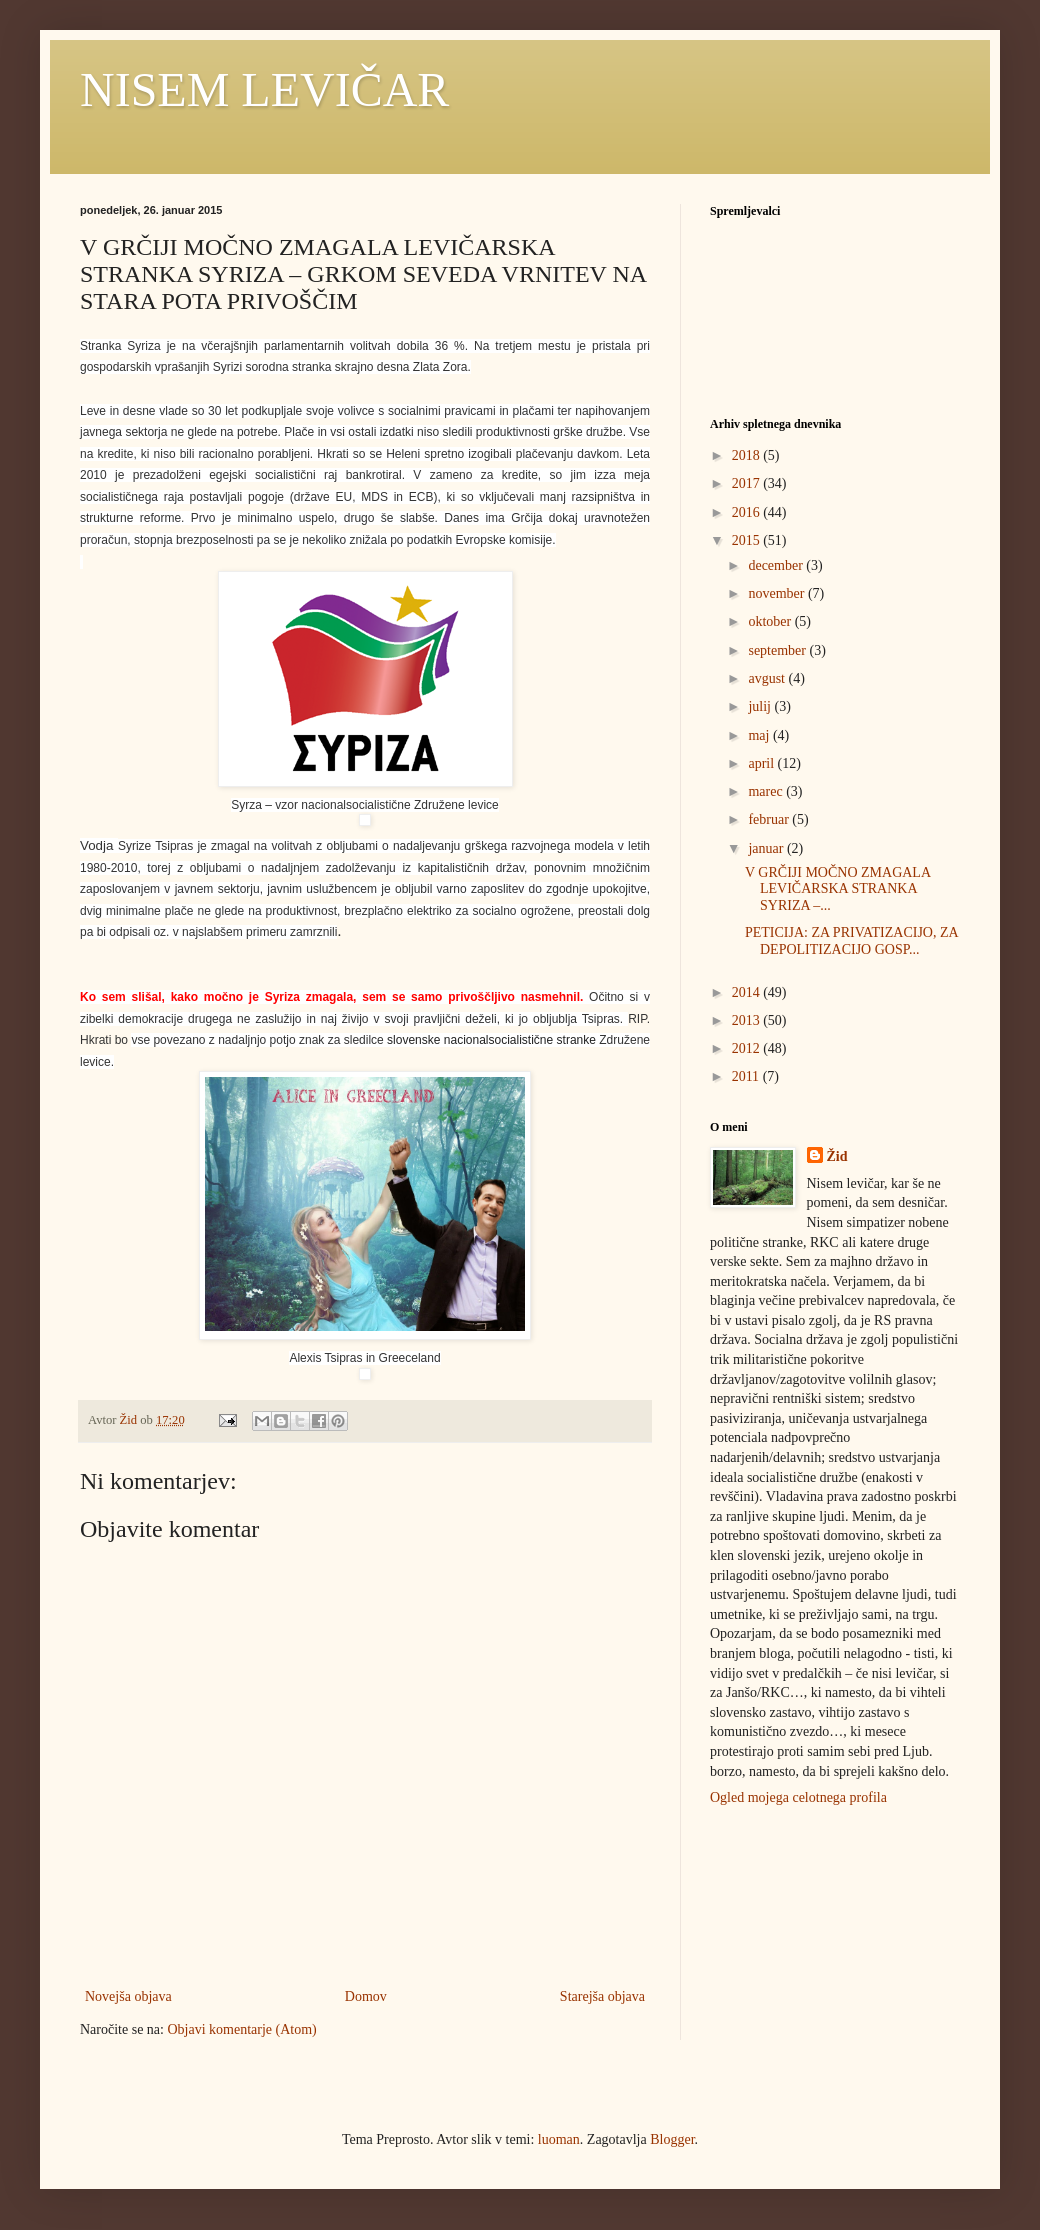  I want to click on julij, so click(761, 706).